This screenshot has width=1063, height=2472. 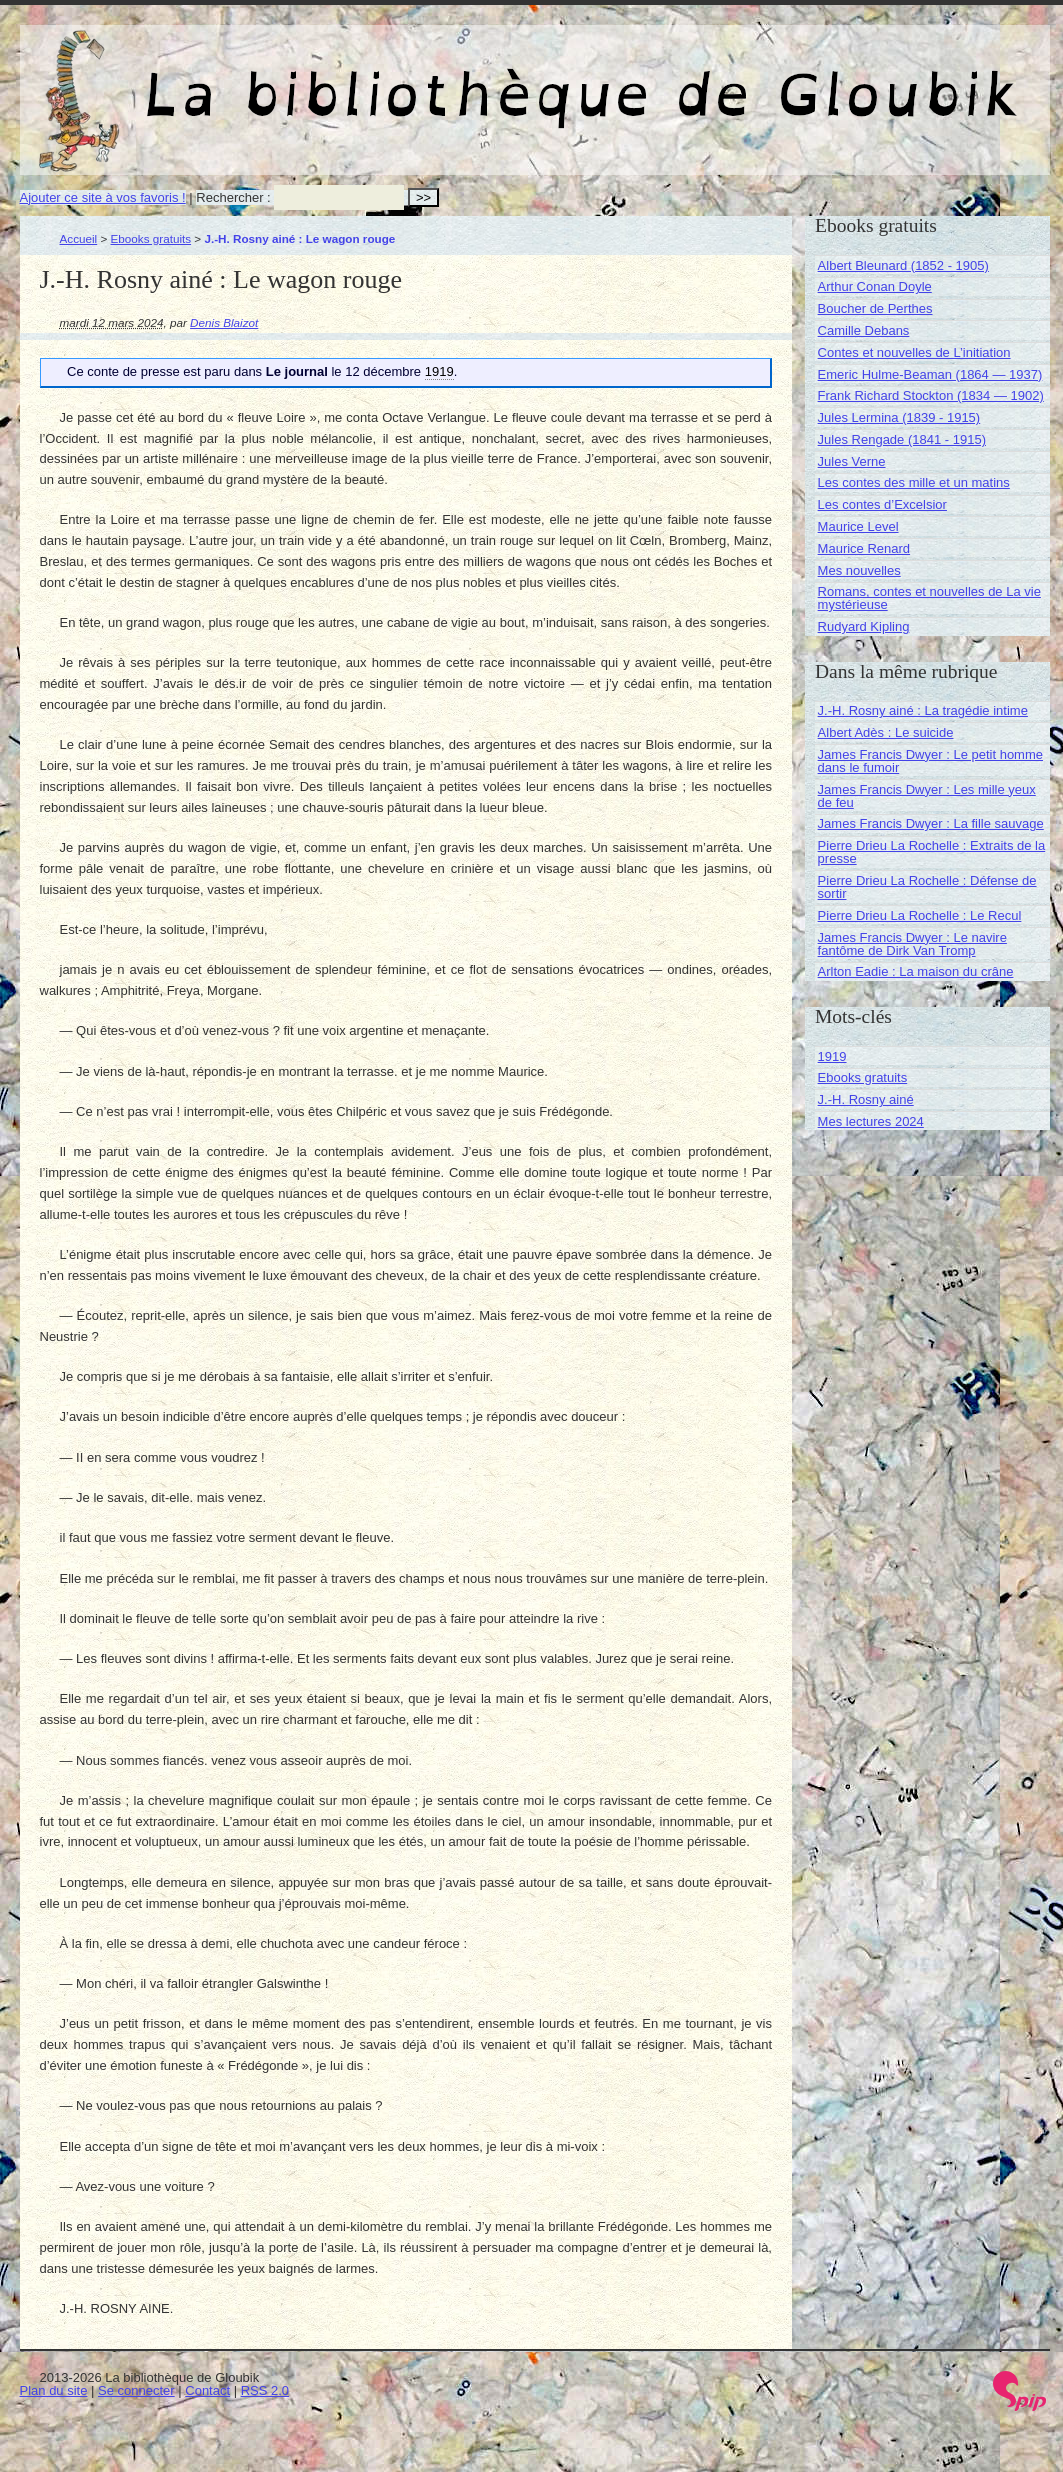 I want to click on Denis Blaizot, so click(x=224, y=322).